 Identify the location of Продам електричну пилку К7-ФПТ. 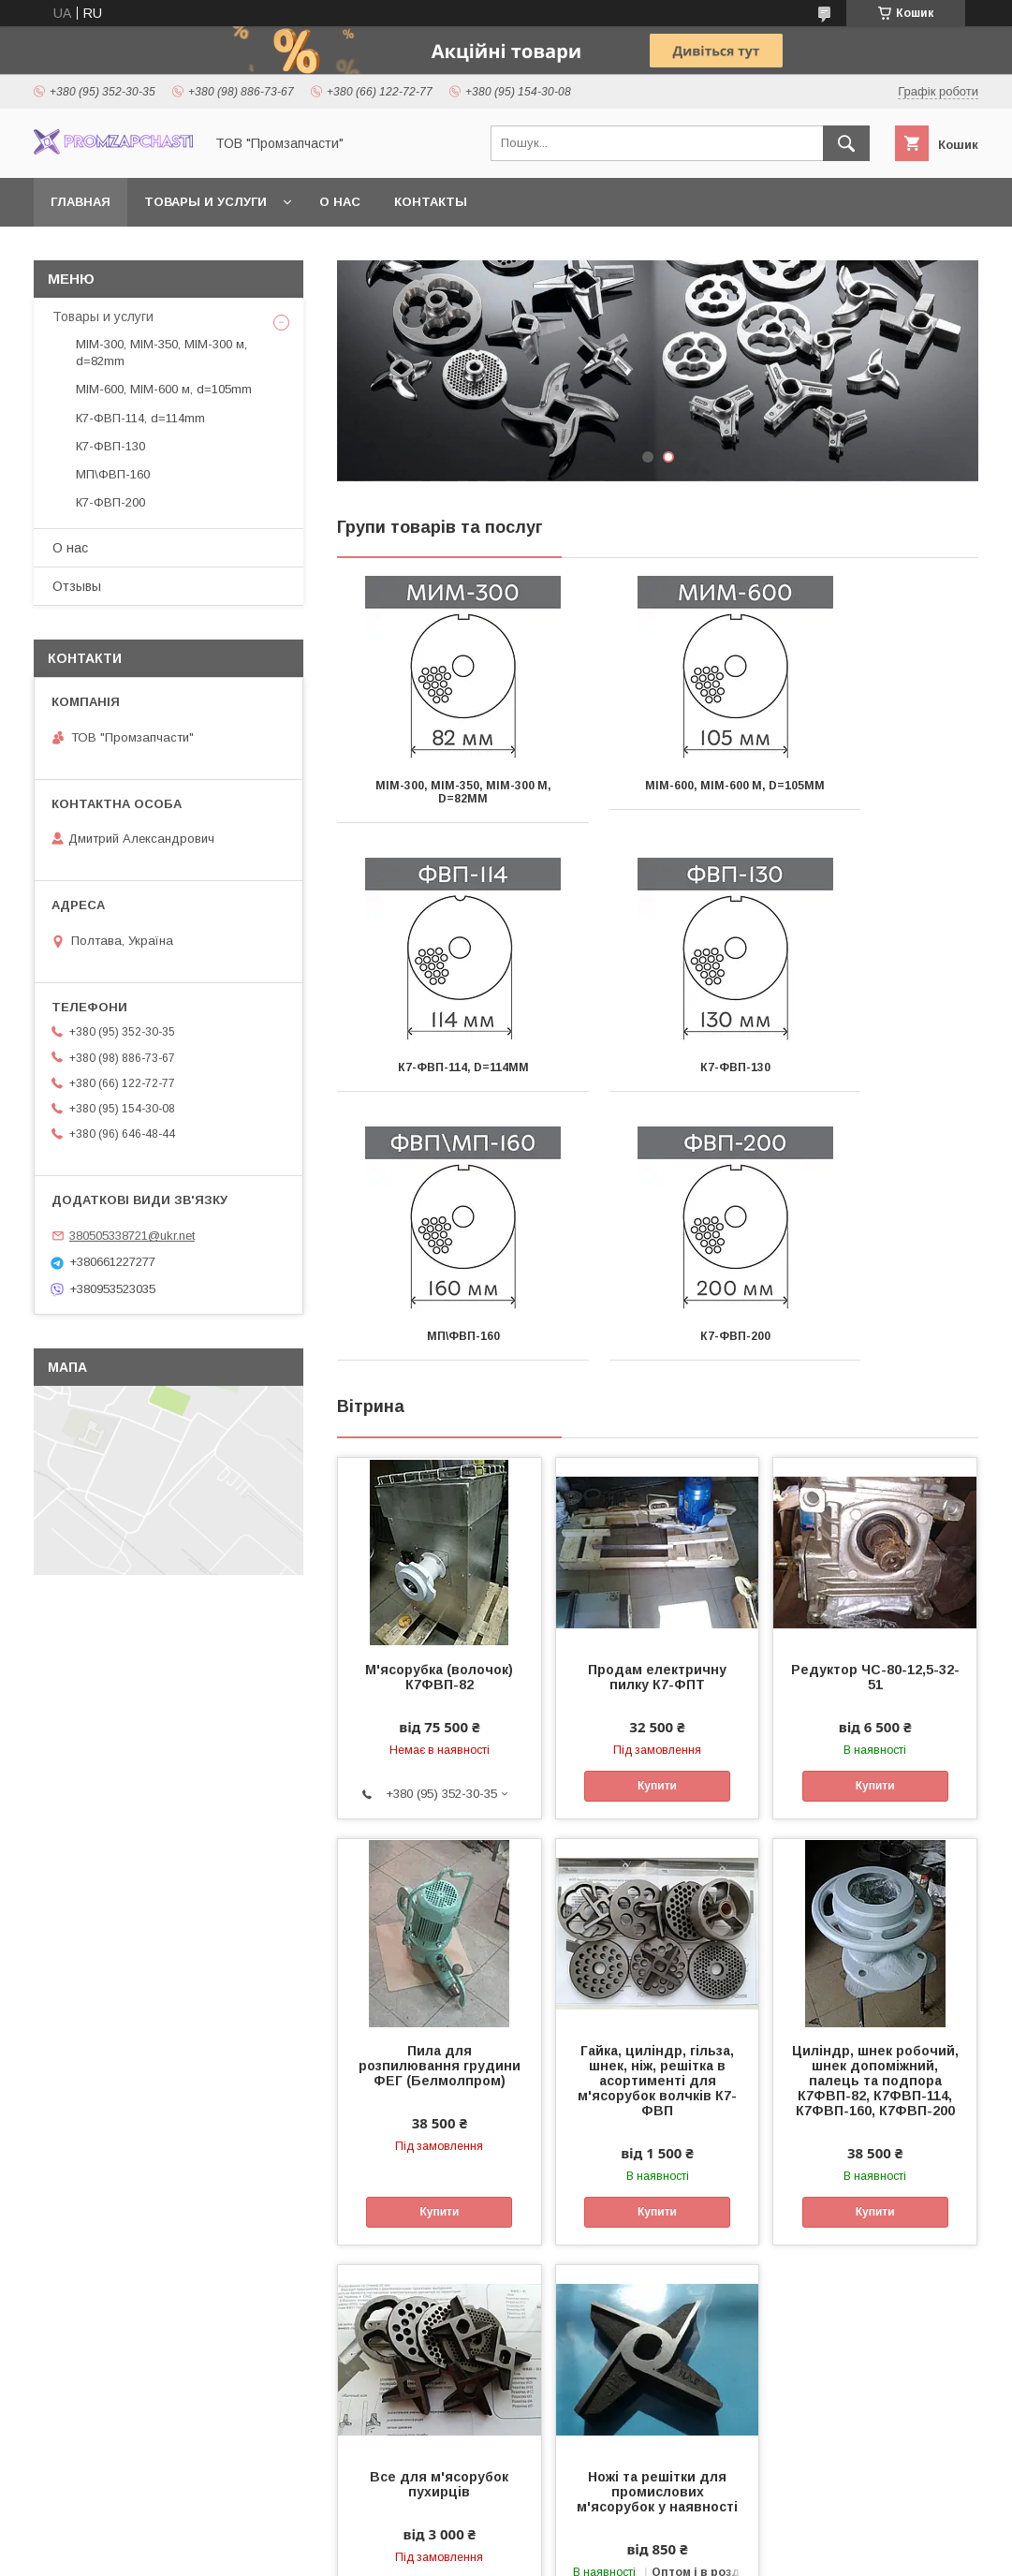
(657, 1408).